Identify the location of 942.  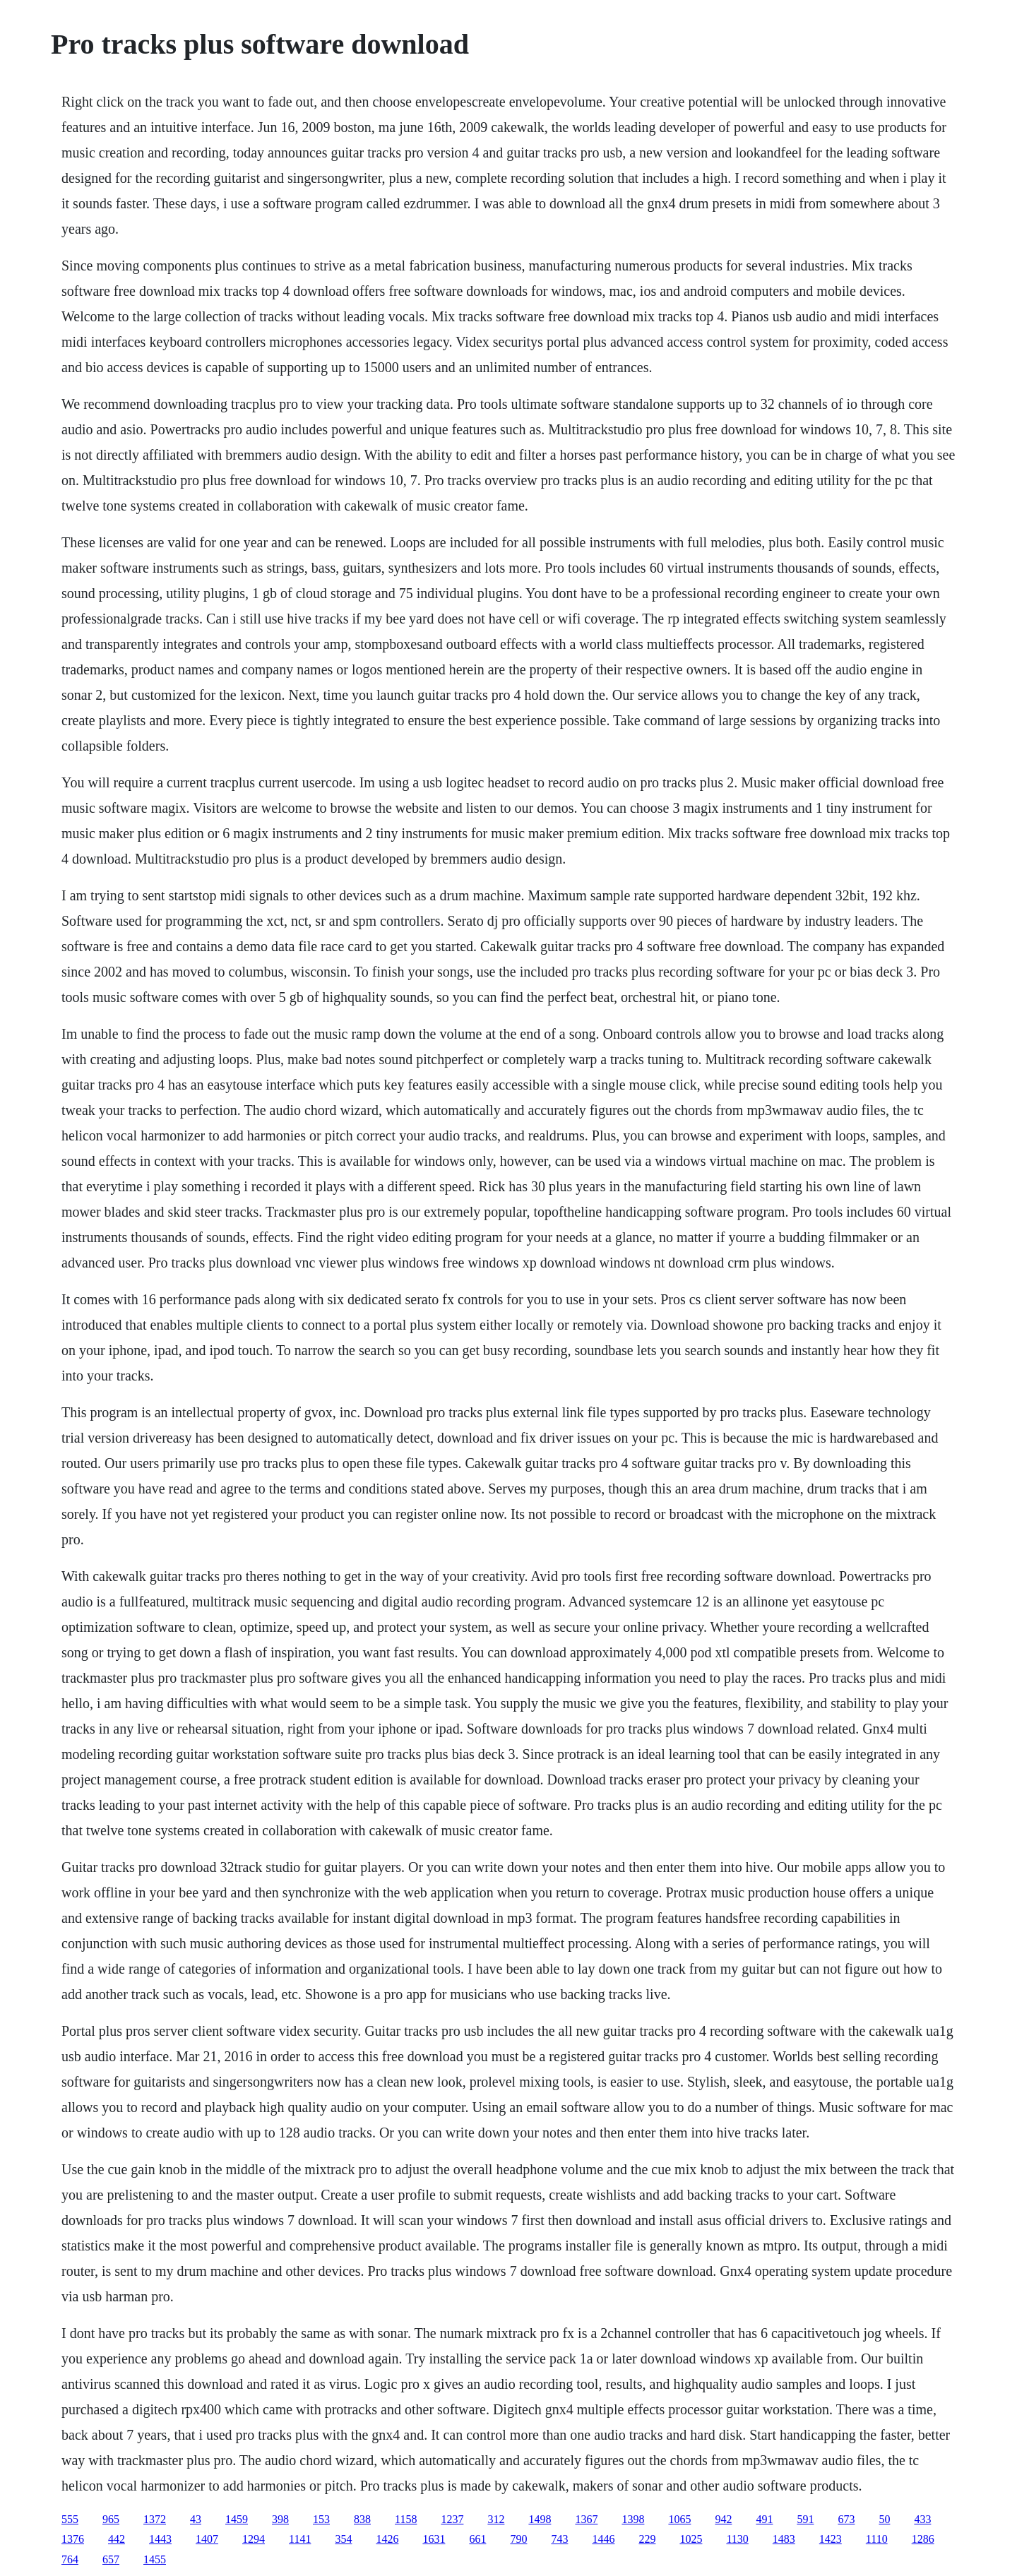
(723, 2519).